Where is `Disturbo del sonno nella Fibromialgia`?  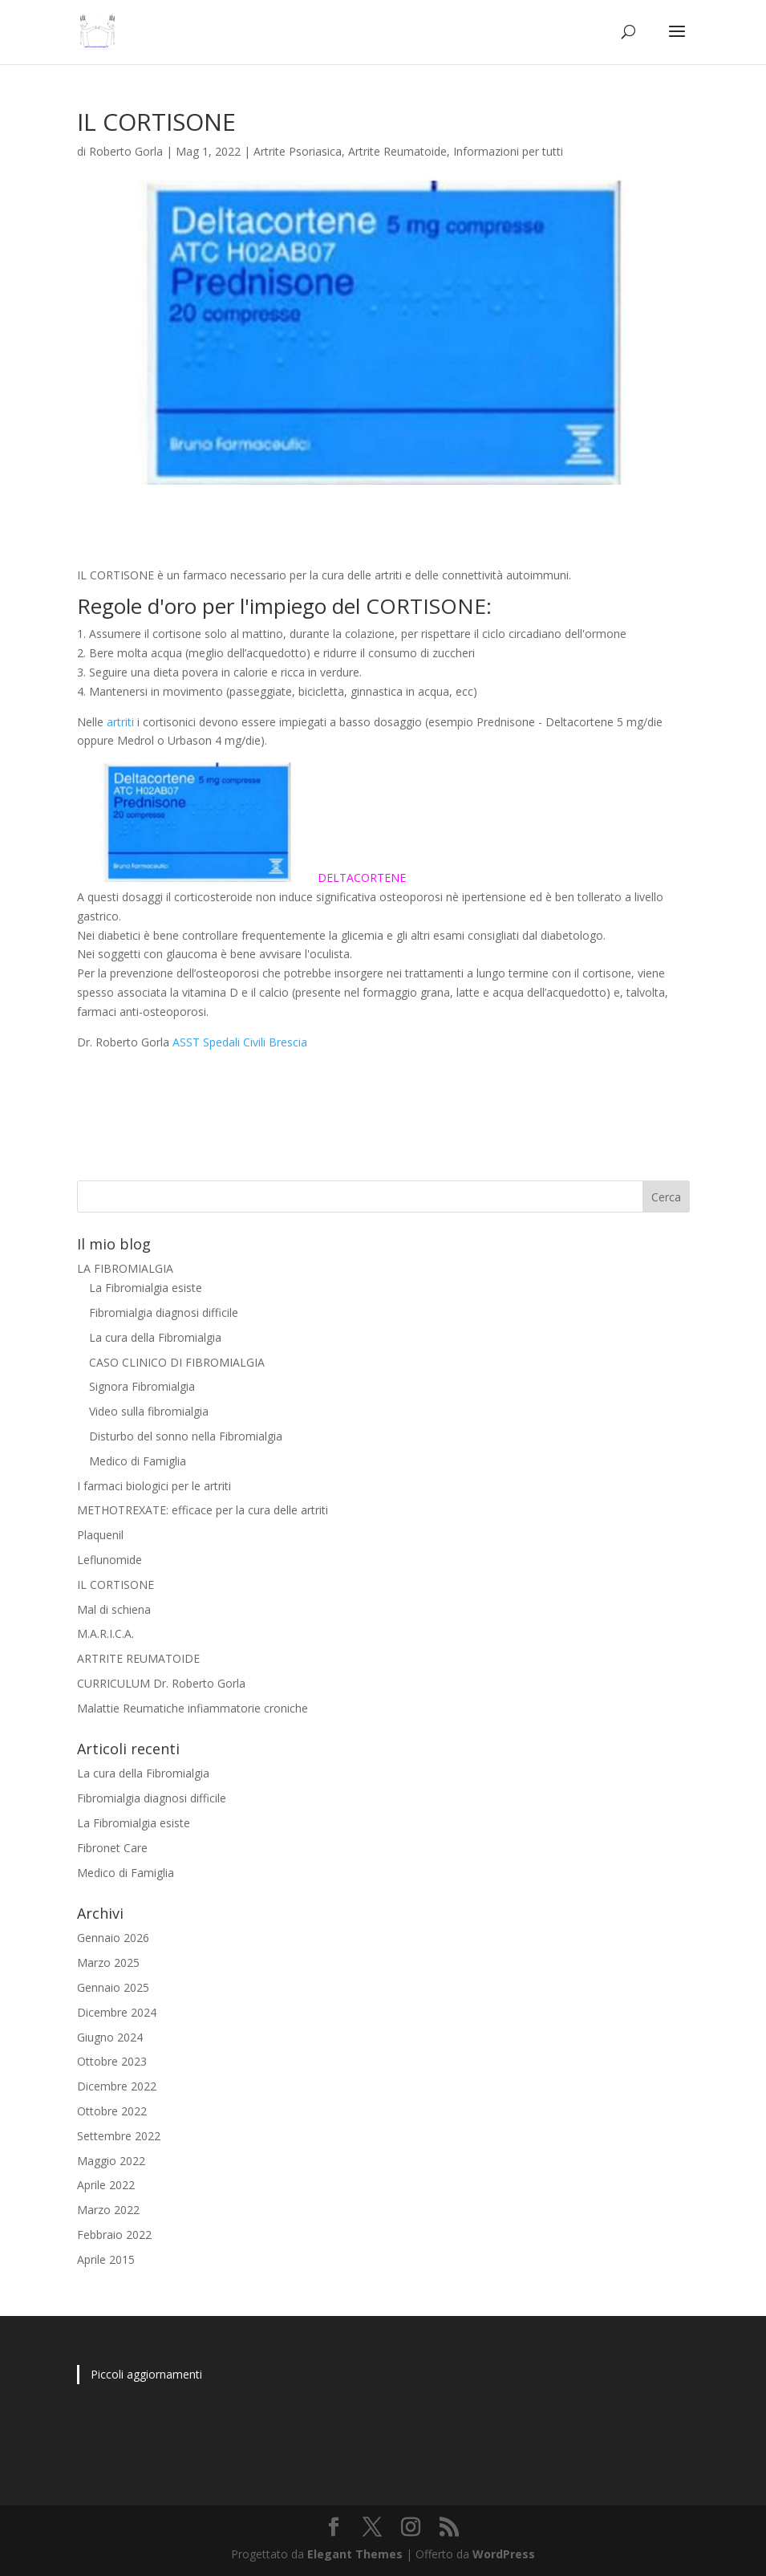
Disturbo del sonno nella Fibromialgia is located at coordinates (185, 1436).